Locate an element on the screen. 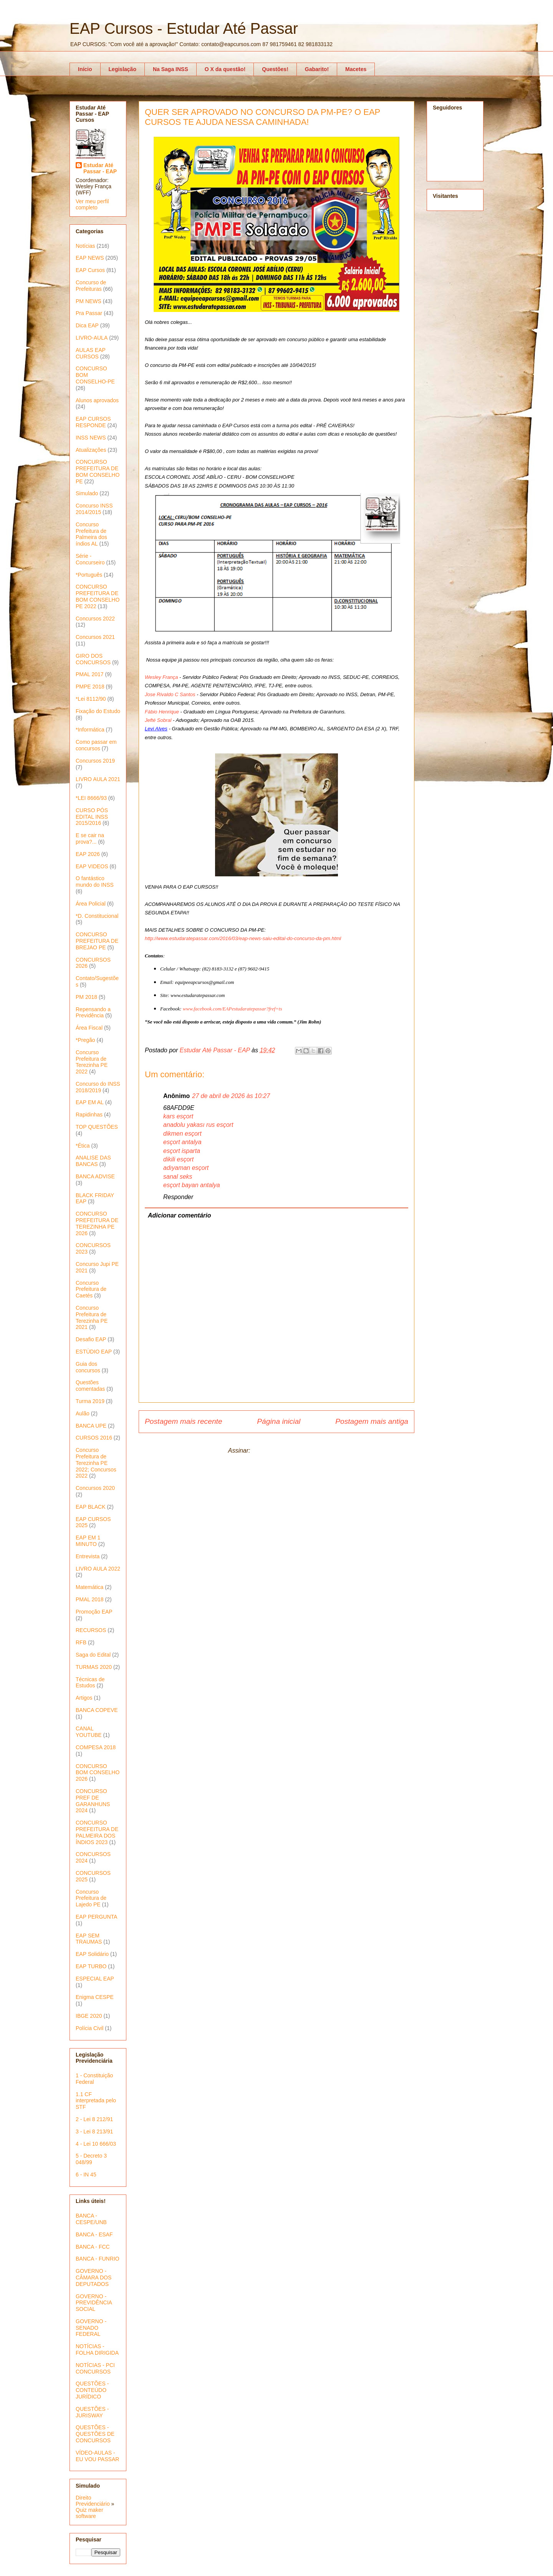 This screenshot has height=2576, width=553. EAP VIDEOS is located at coordinates (92, 866).